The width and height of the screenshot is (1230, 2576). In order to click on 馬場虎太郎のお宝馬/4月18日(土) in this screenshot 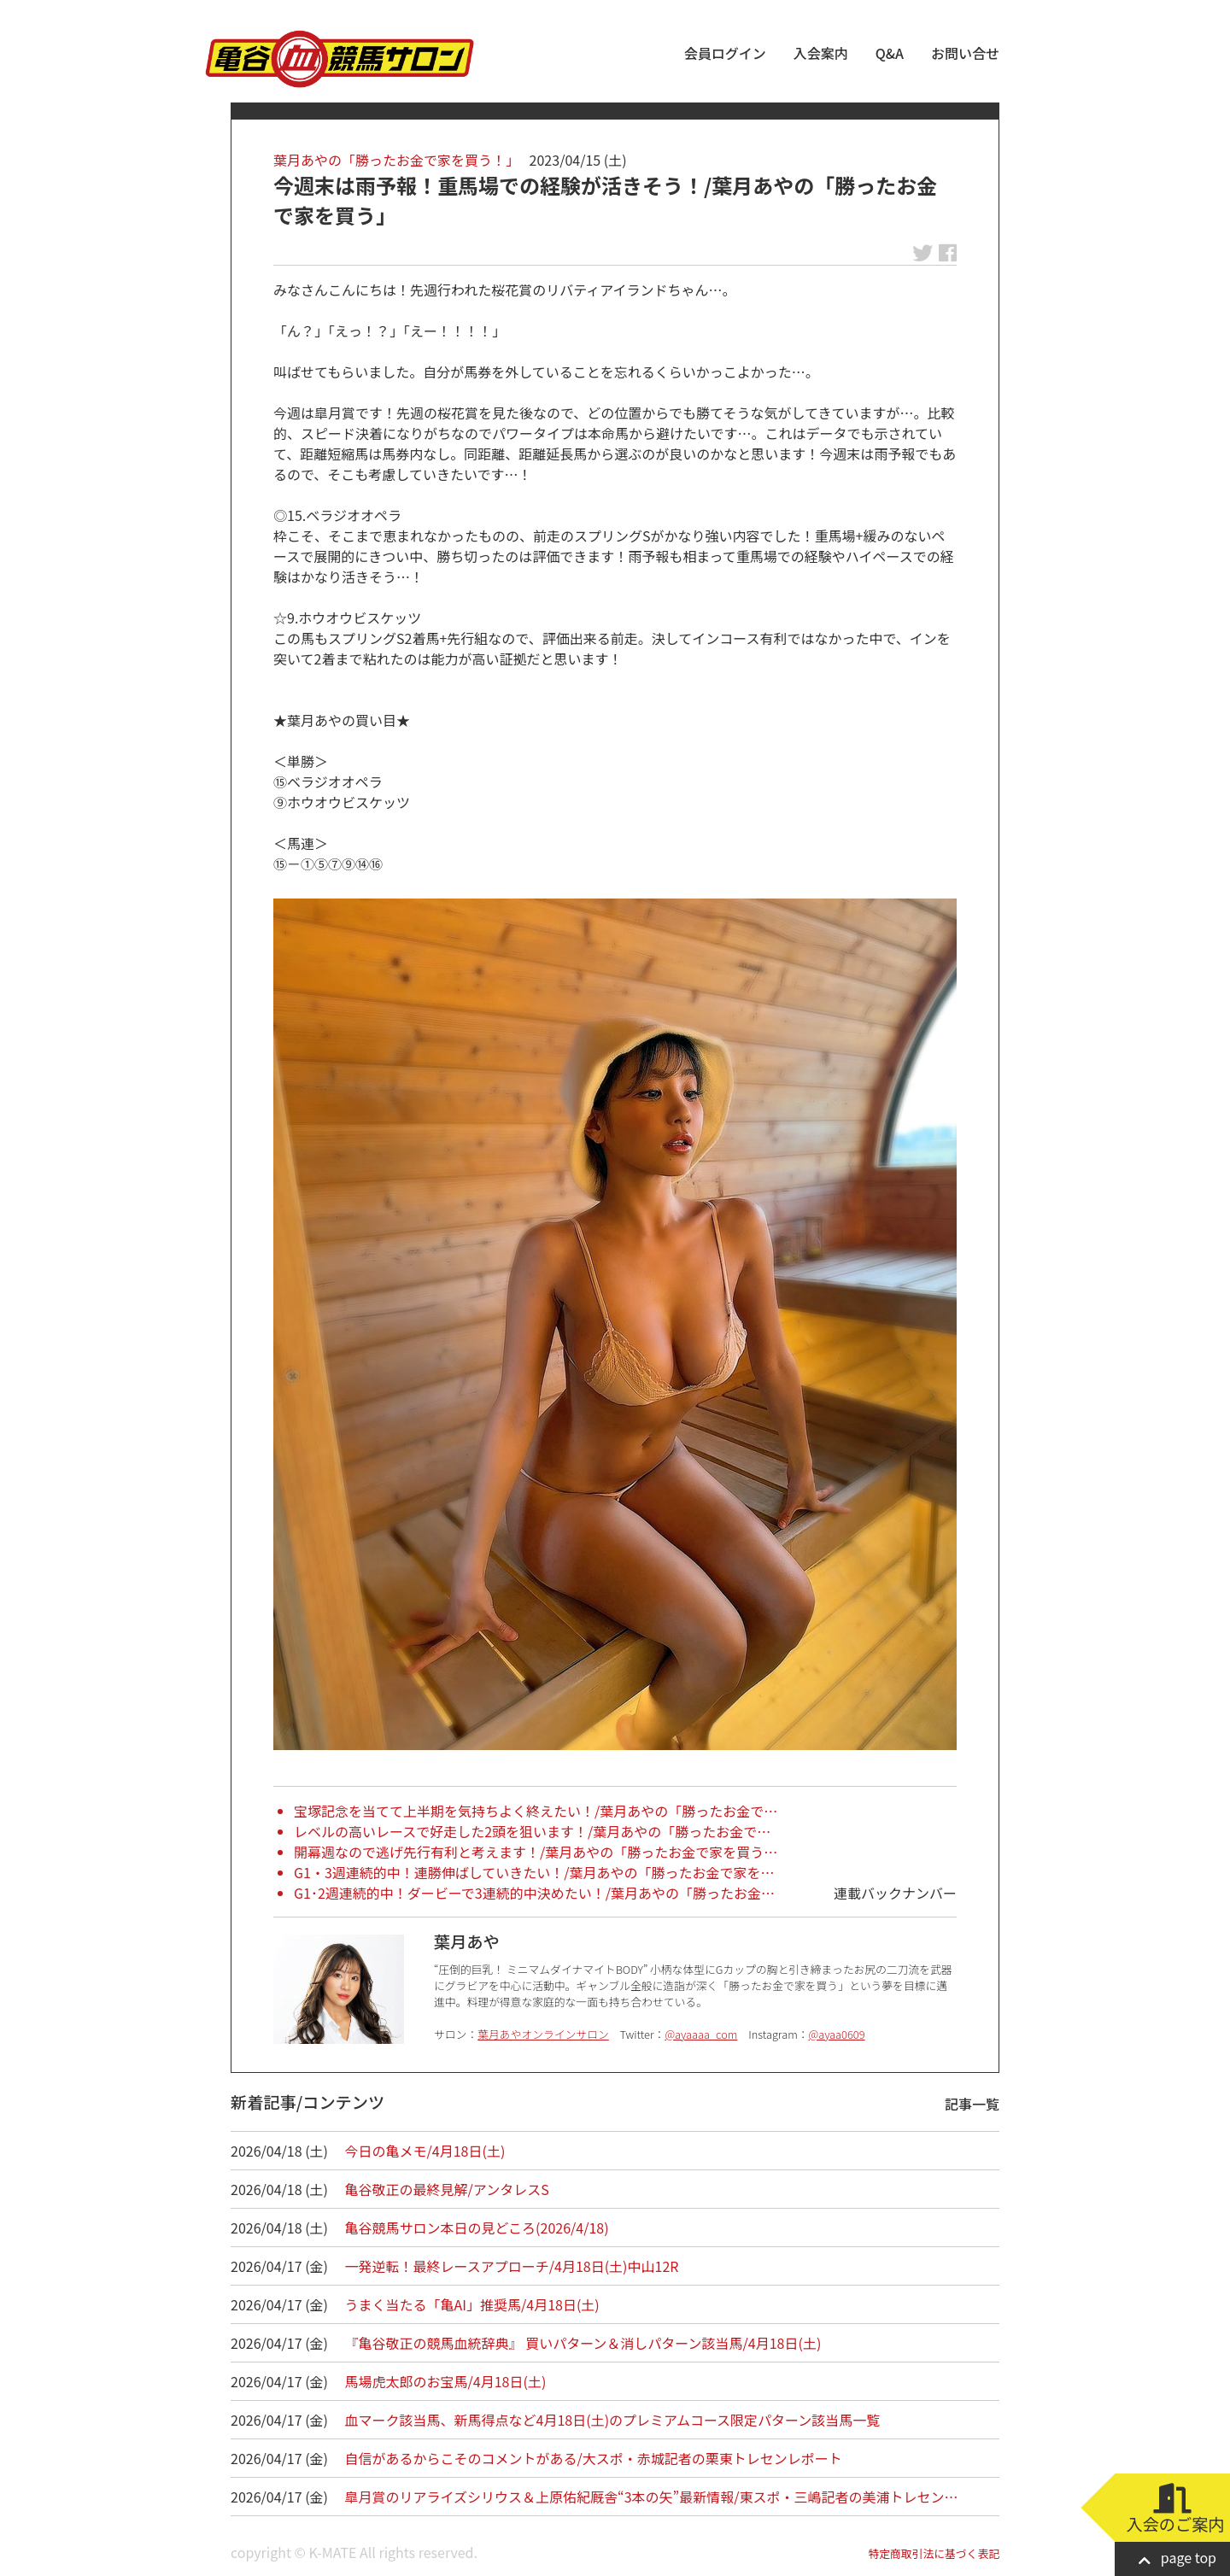, I will do `click(446, 2381)`.